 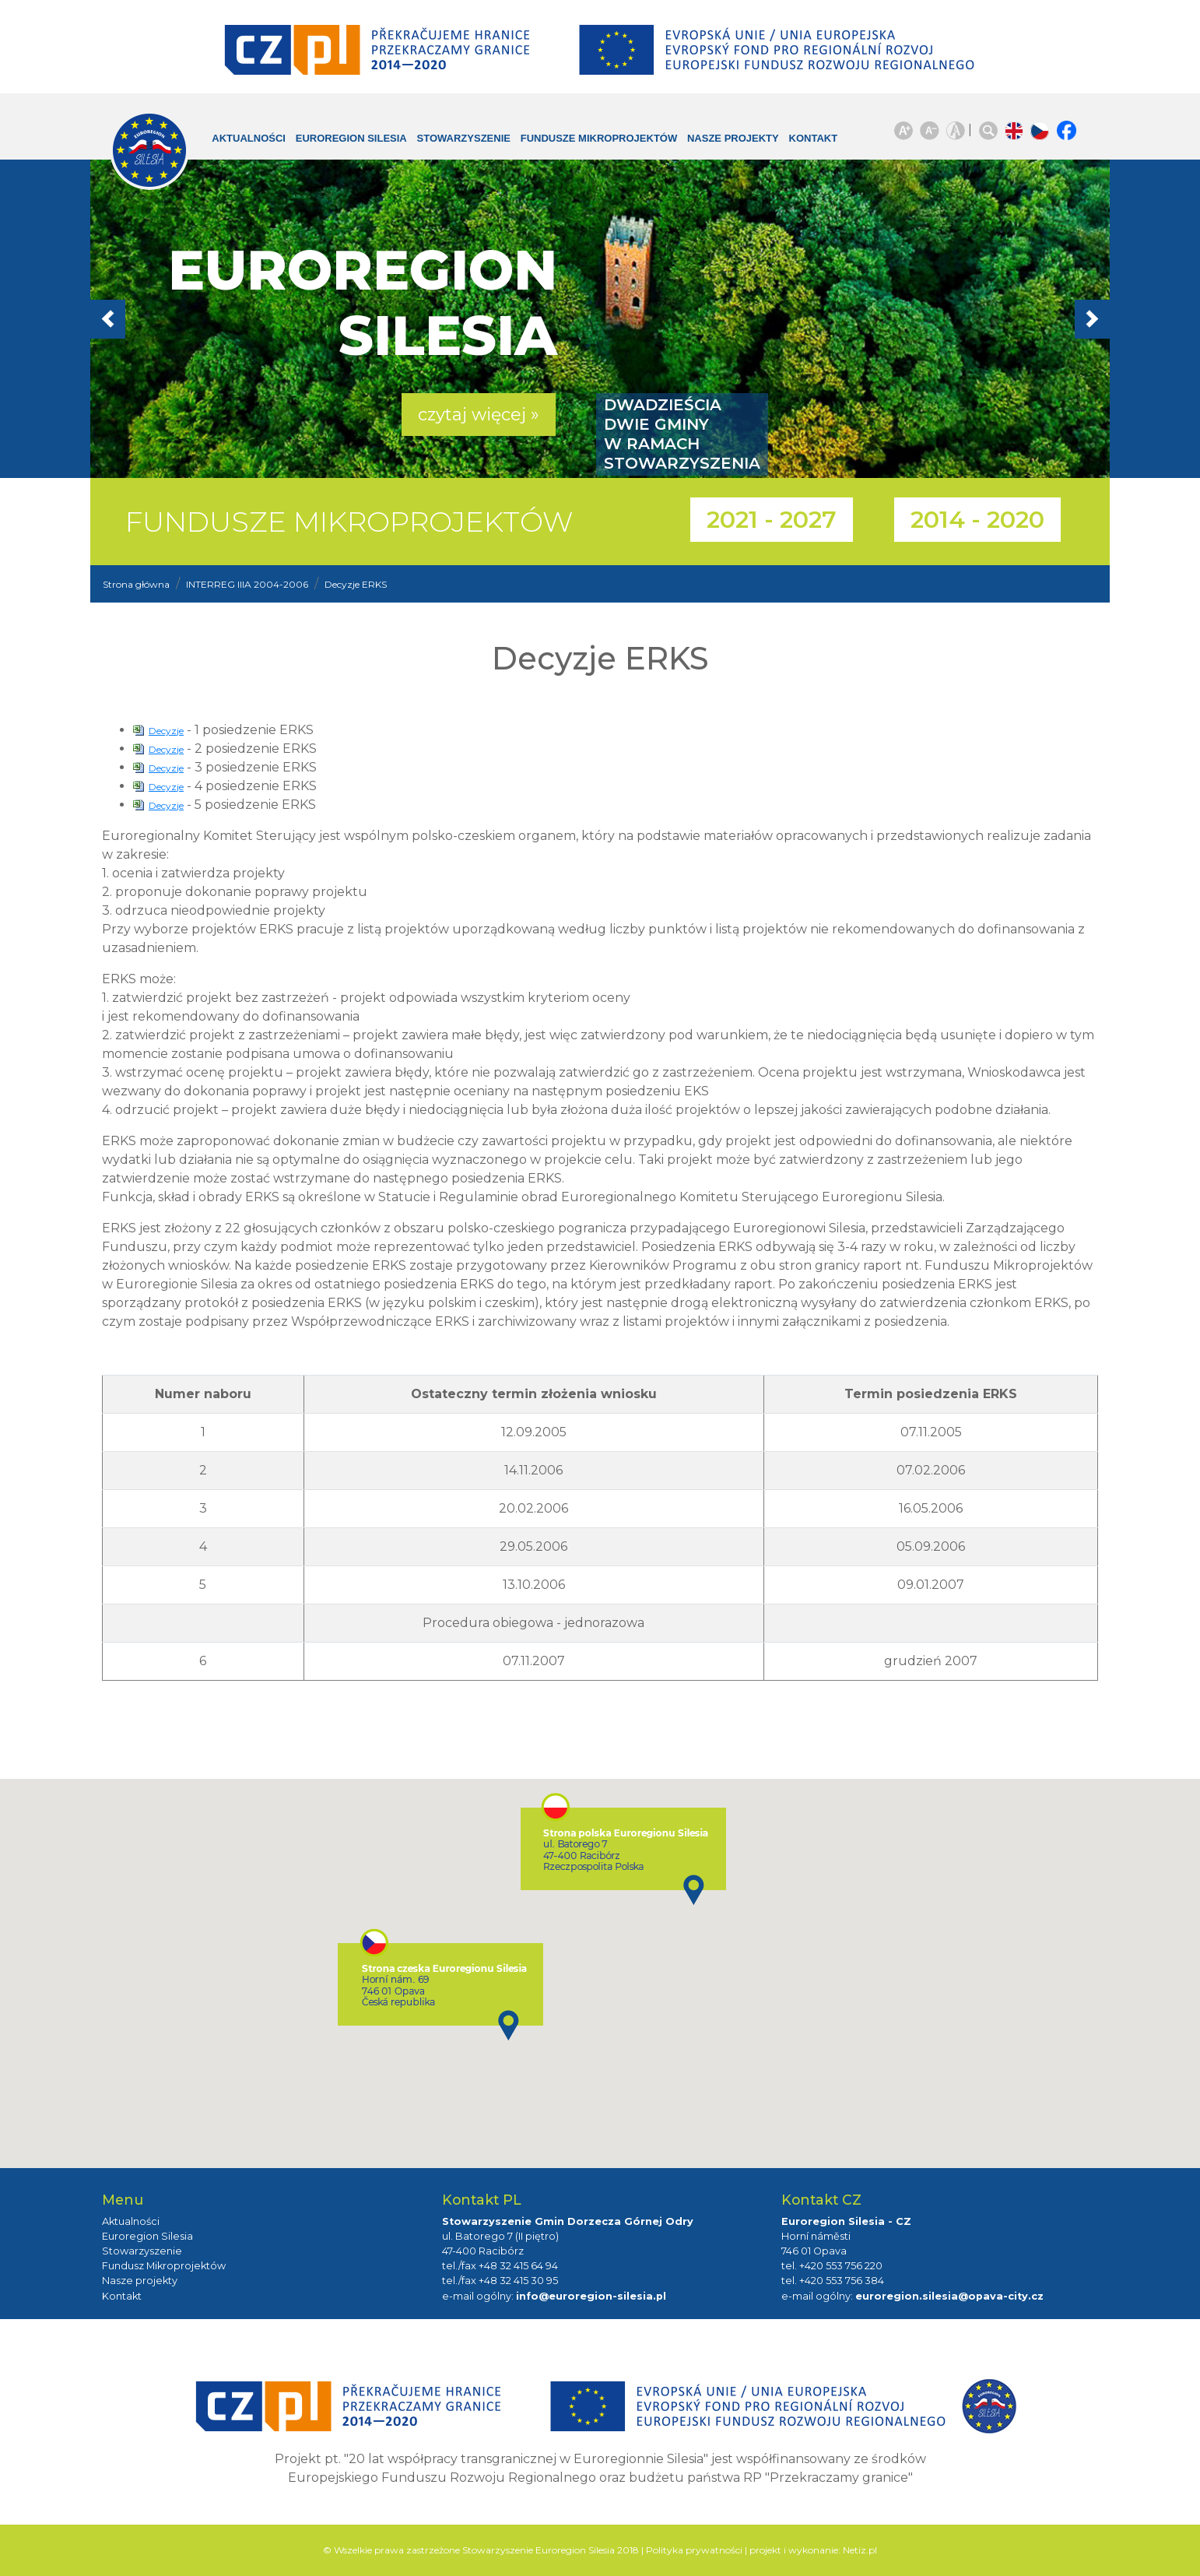 I want to click on czytaj więcej » [button], so click(x=478, y=414).